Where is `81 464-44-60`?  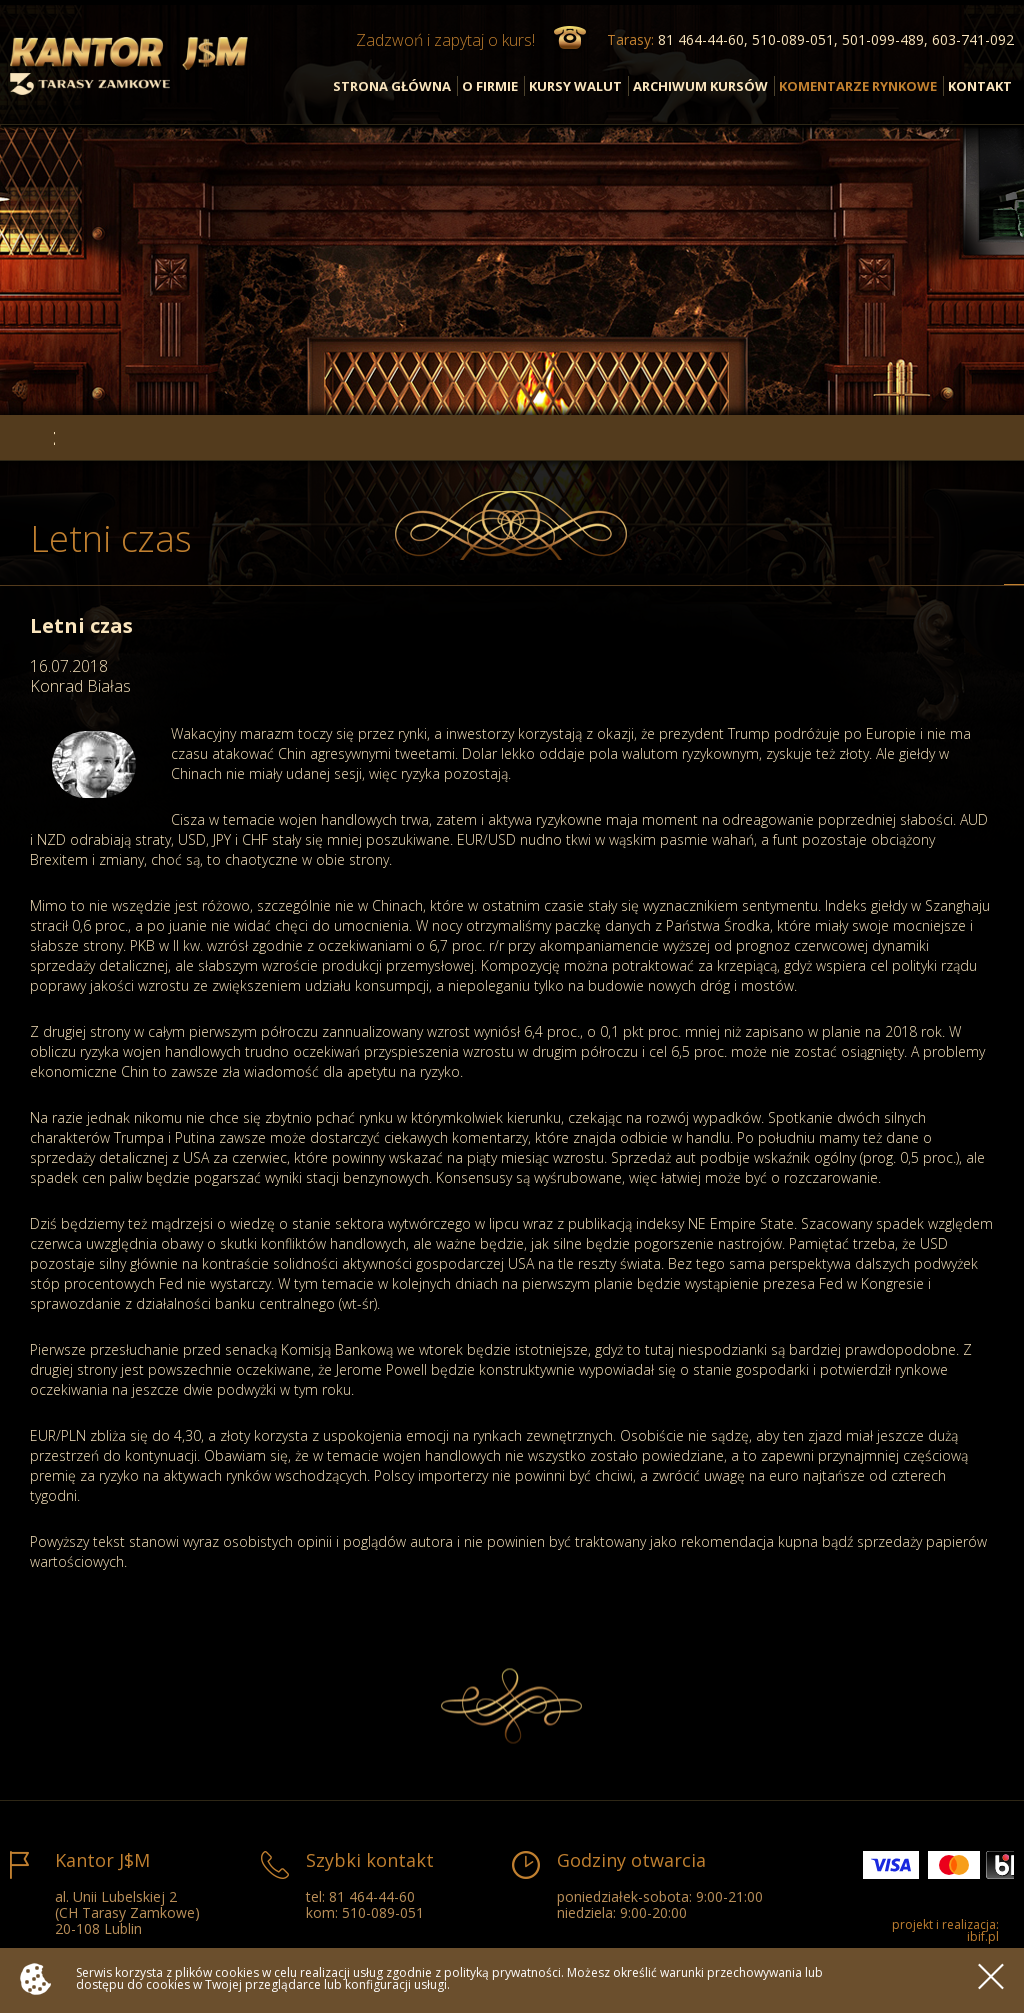 81 464-44-60 is located at coordinates (372, 1896).